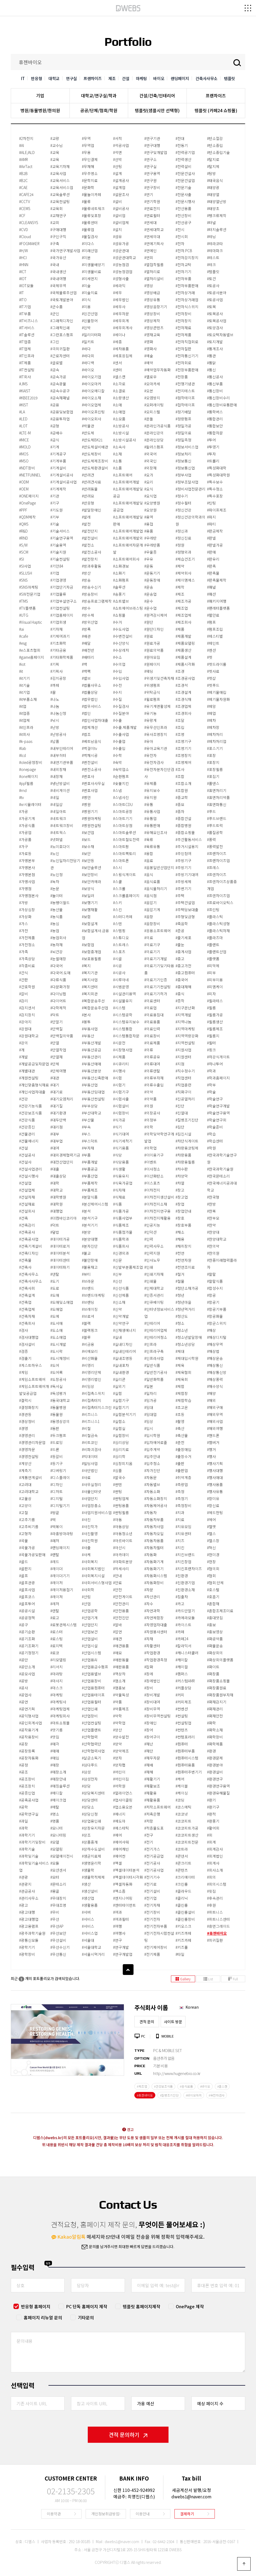 Image resolution: width=256 pixels, height=2576 pixels. What do you see at coordinates (183, 432) in the screenshot?
I see `#정밀의료` at bounding box center [183, 432].